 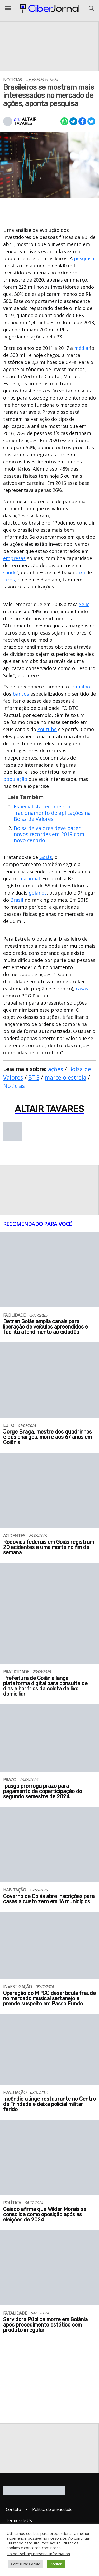 What do you see at coordinates (16, 900) in the screenshot?
I see `Brasil` at bounding box center [16, 900].